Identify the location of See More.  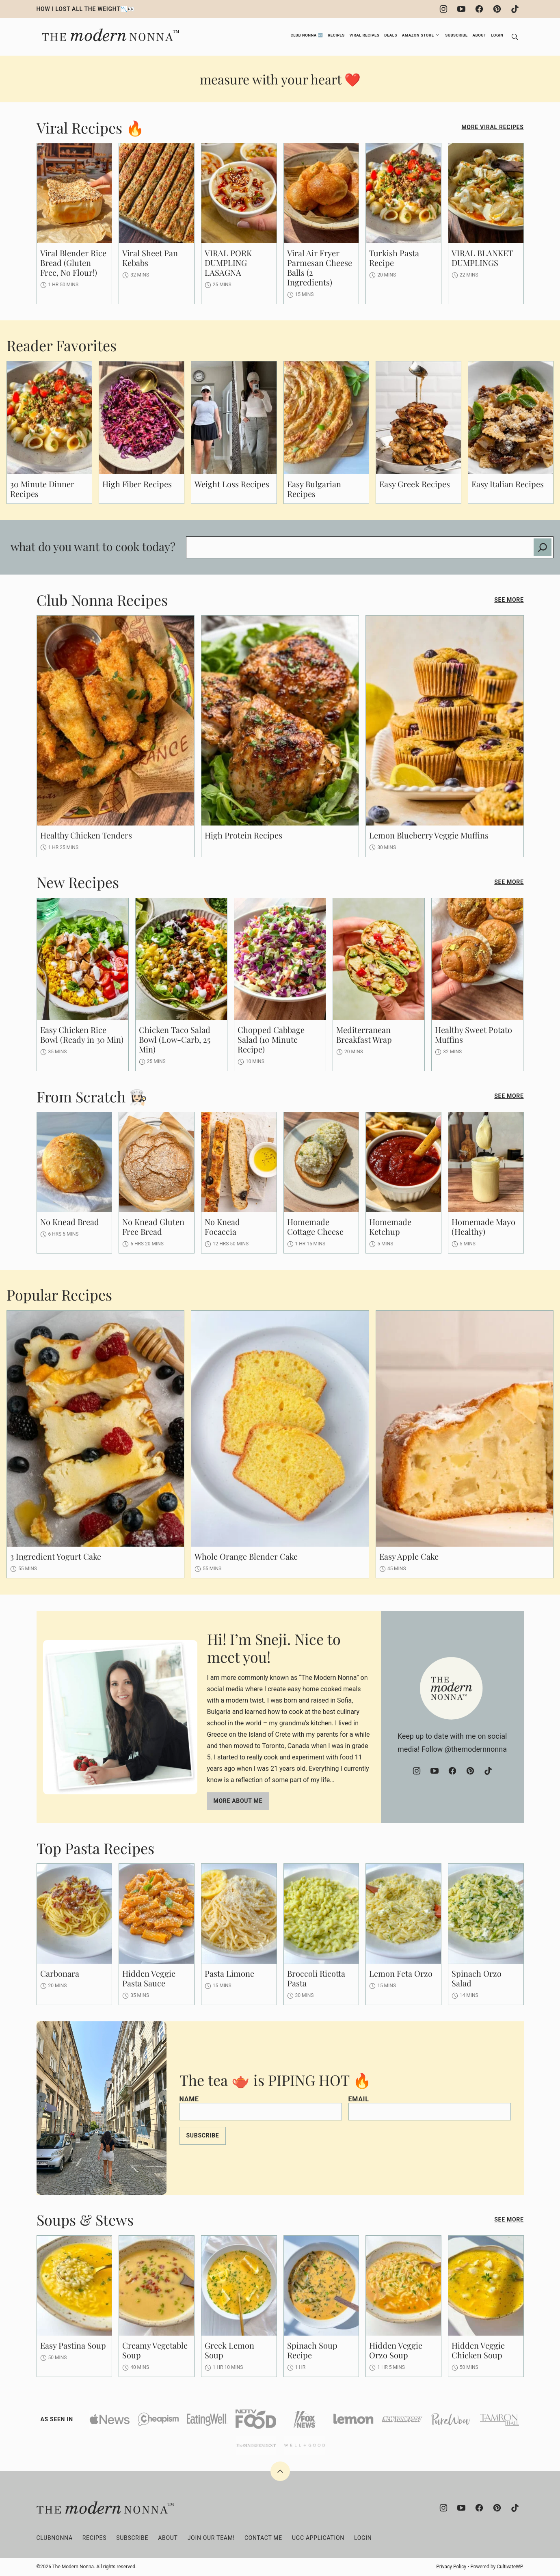
(508, 599).